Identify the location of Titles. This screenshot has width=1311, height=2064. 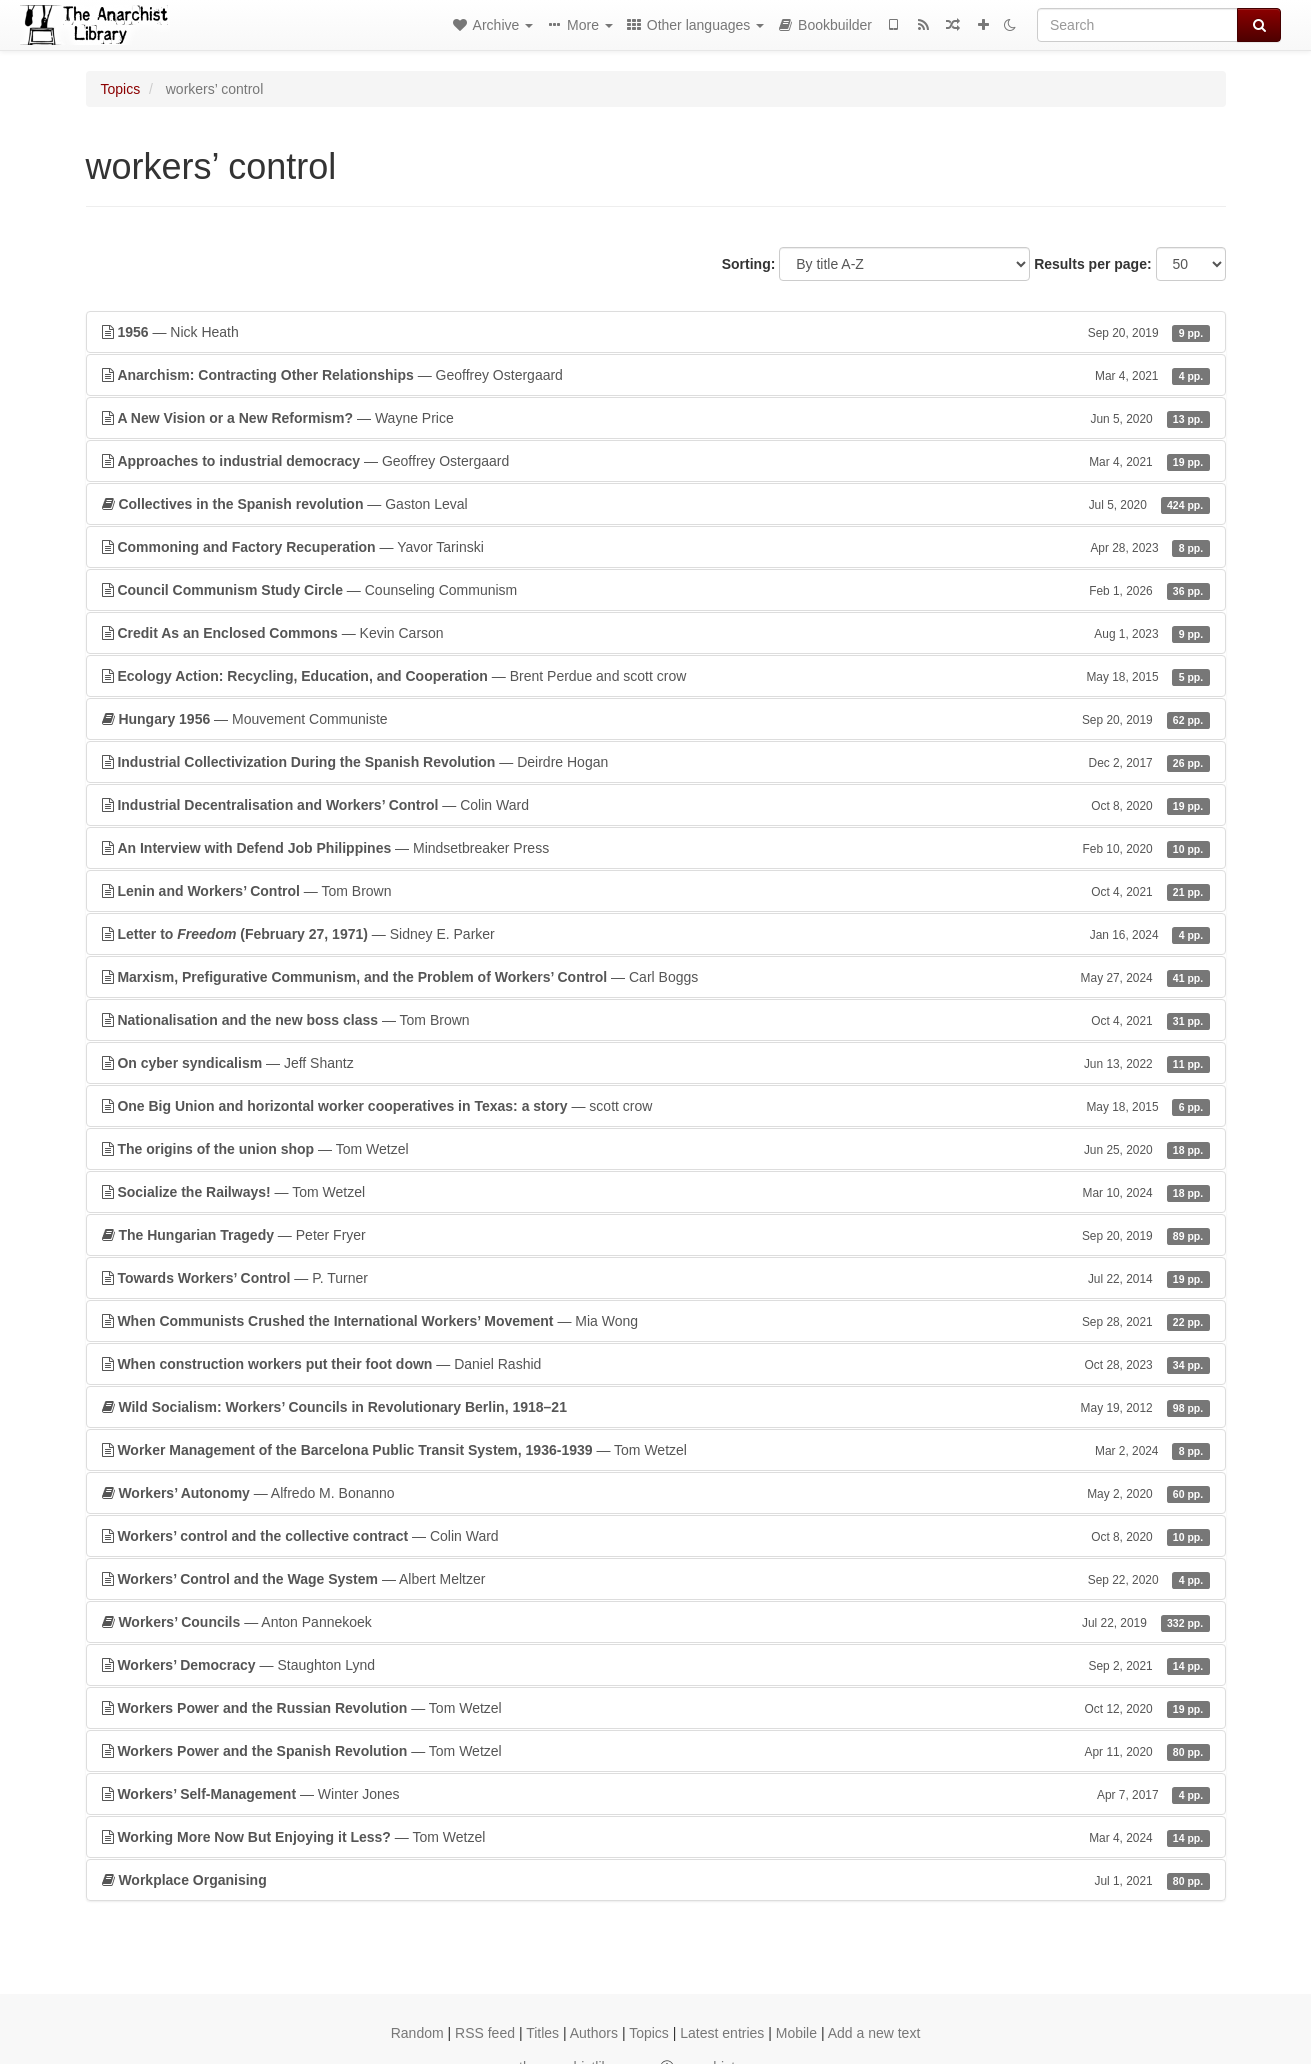
(542, 2033).